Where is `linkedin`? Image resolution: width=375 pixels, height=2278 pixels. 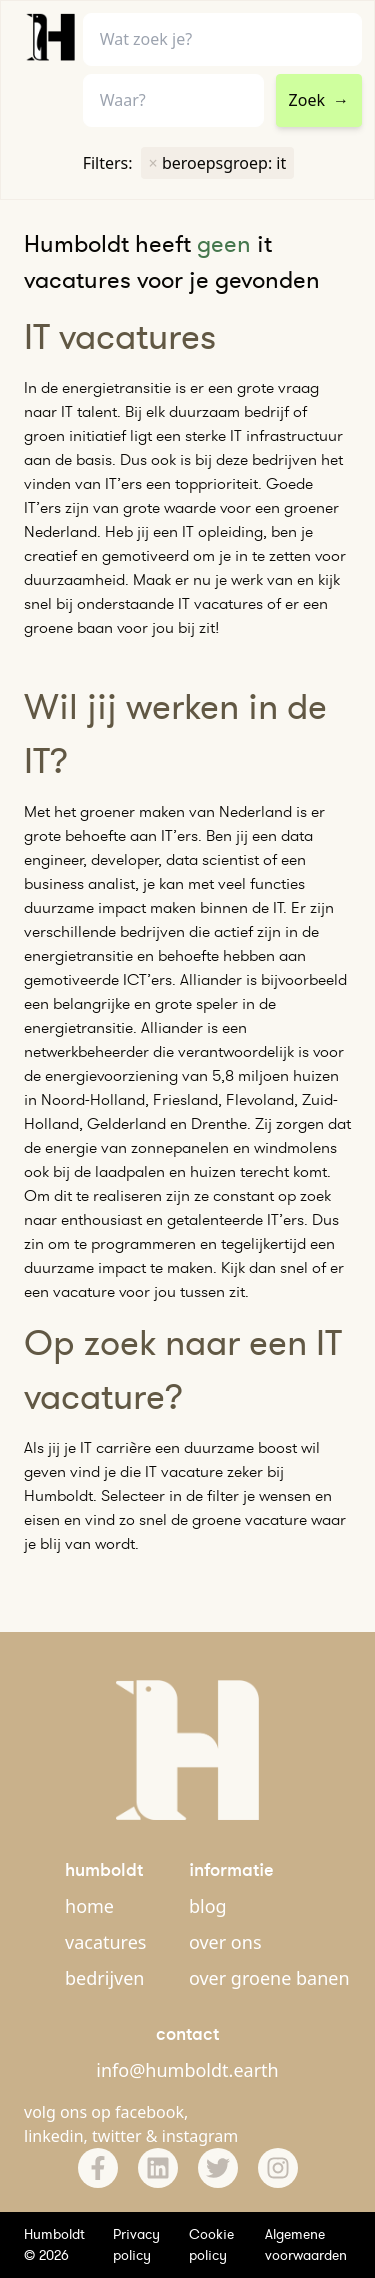
linkedin is located at coordinates (54, 2136).